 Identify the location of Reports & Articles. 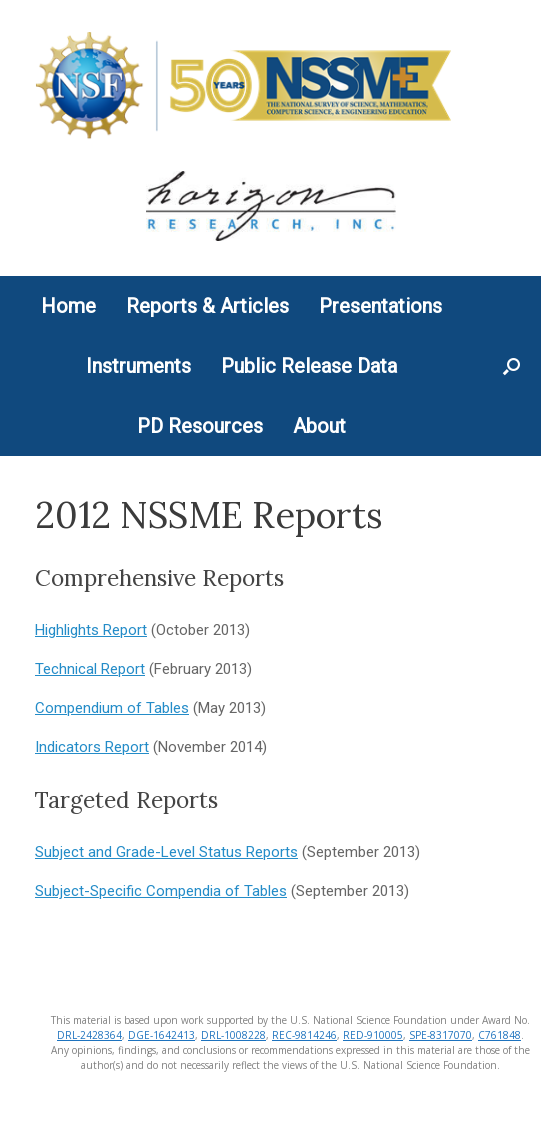
(207, 306).